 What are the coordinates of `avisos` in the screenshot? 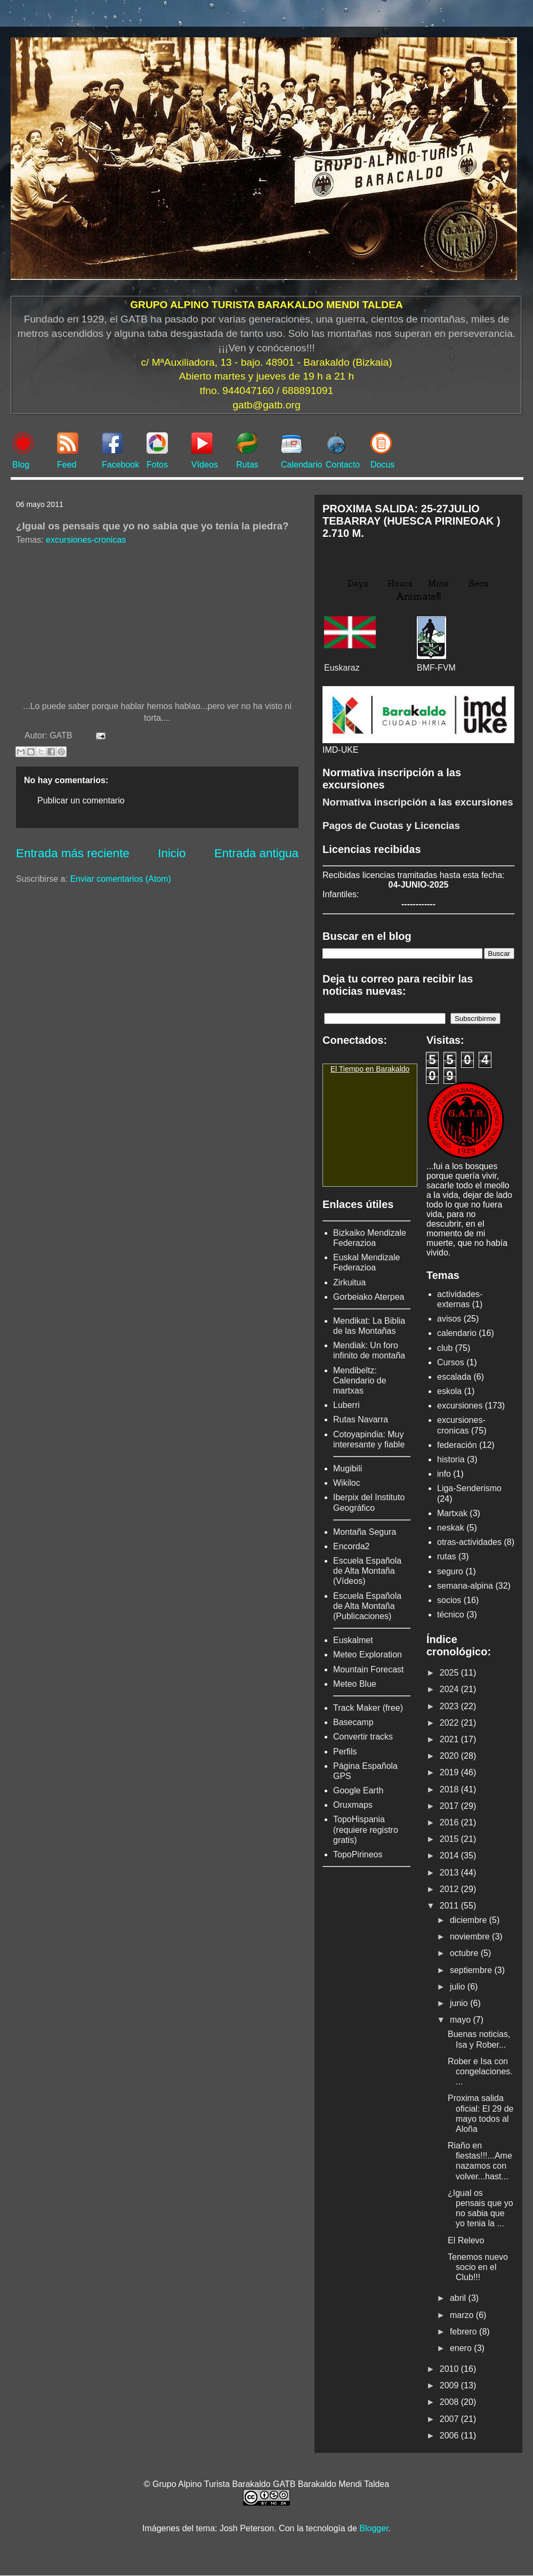 It's located at (449, 1318).